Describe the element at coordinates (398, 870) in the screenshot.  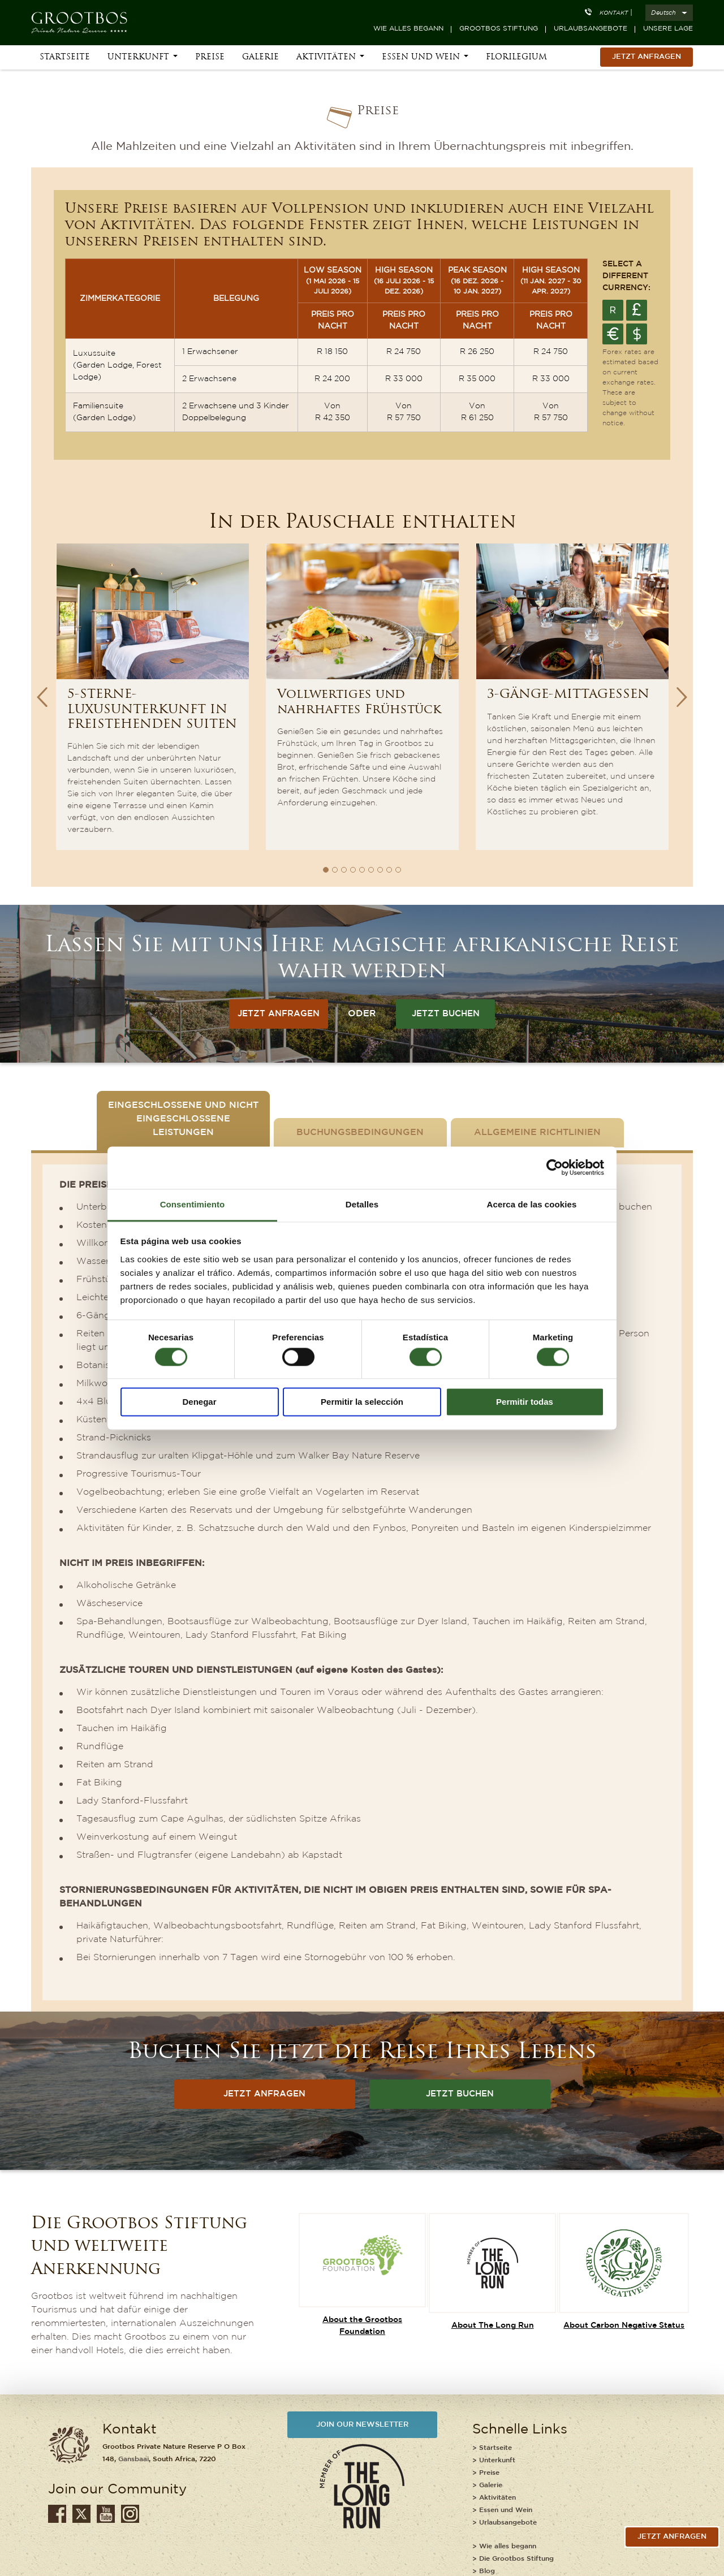
I see `9 [button]` at that location.